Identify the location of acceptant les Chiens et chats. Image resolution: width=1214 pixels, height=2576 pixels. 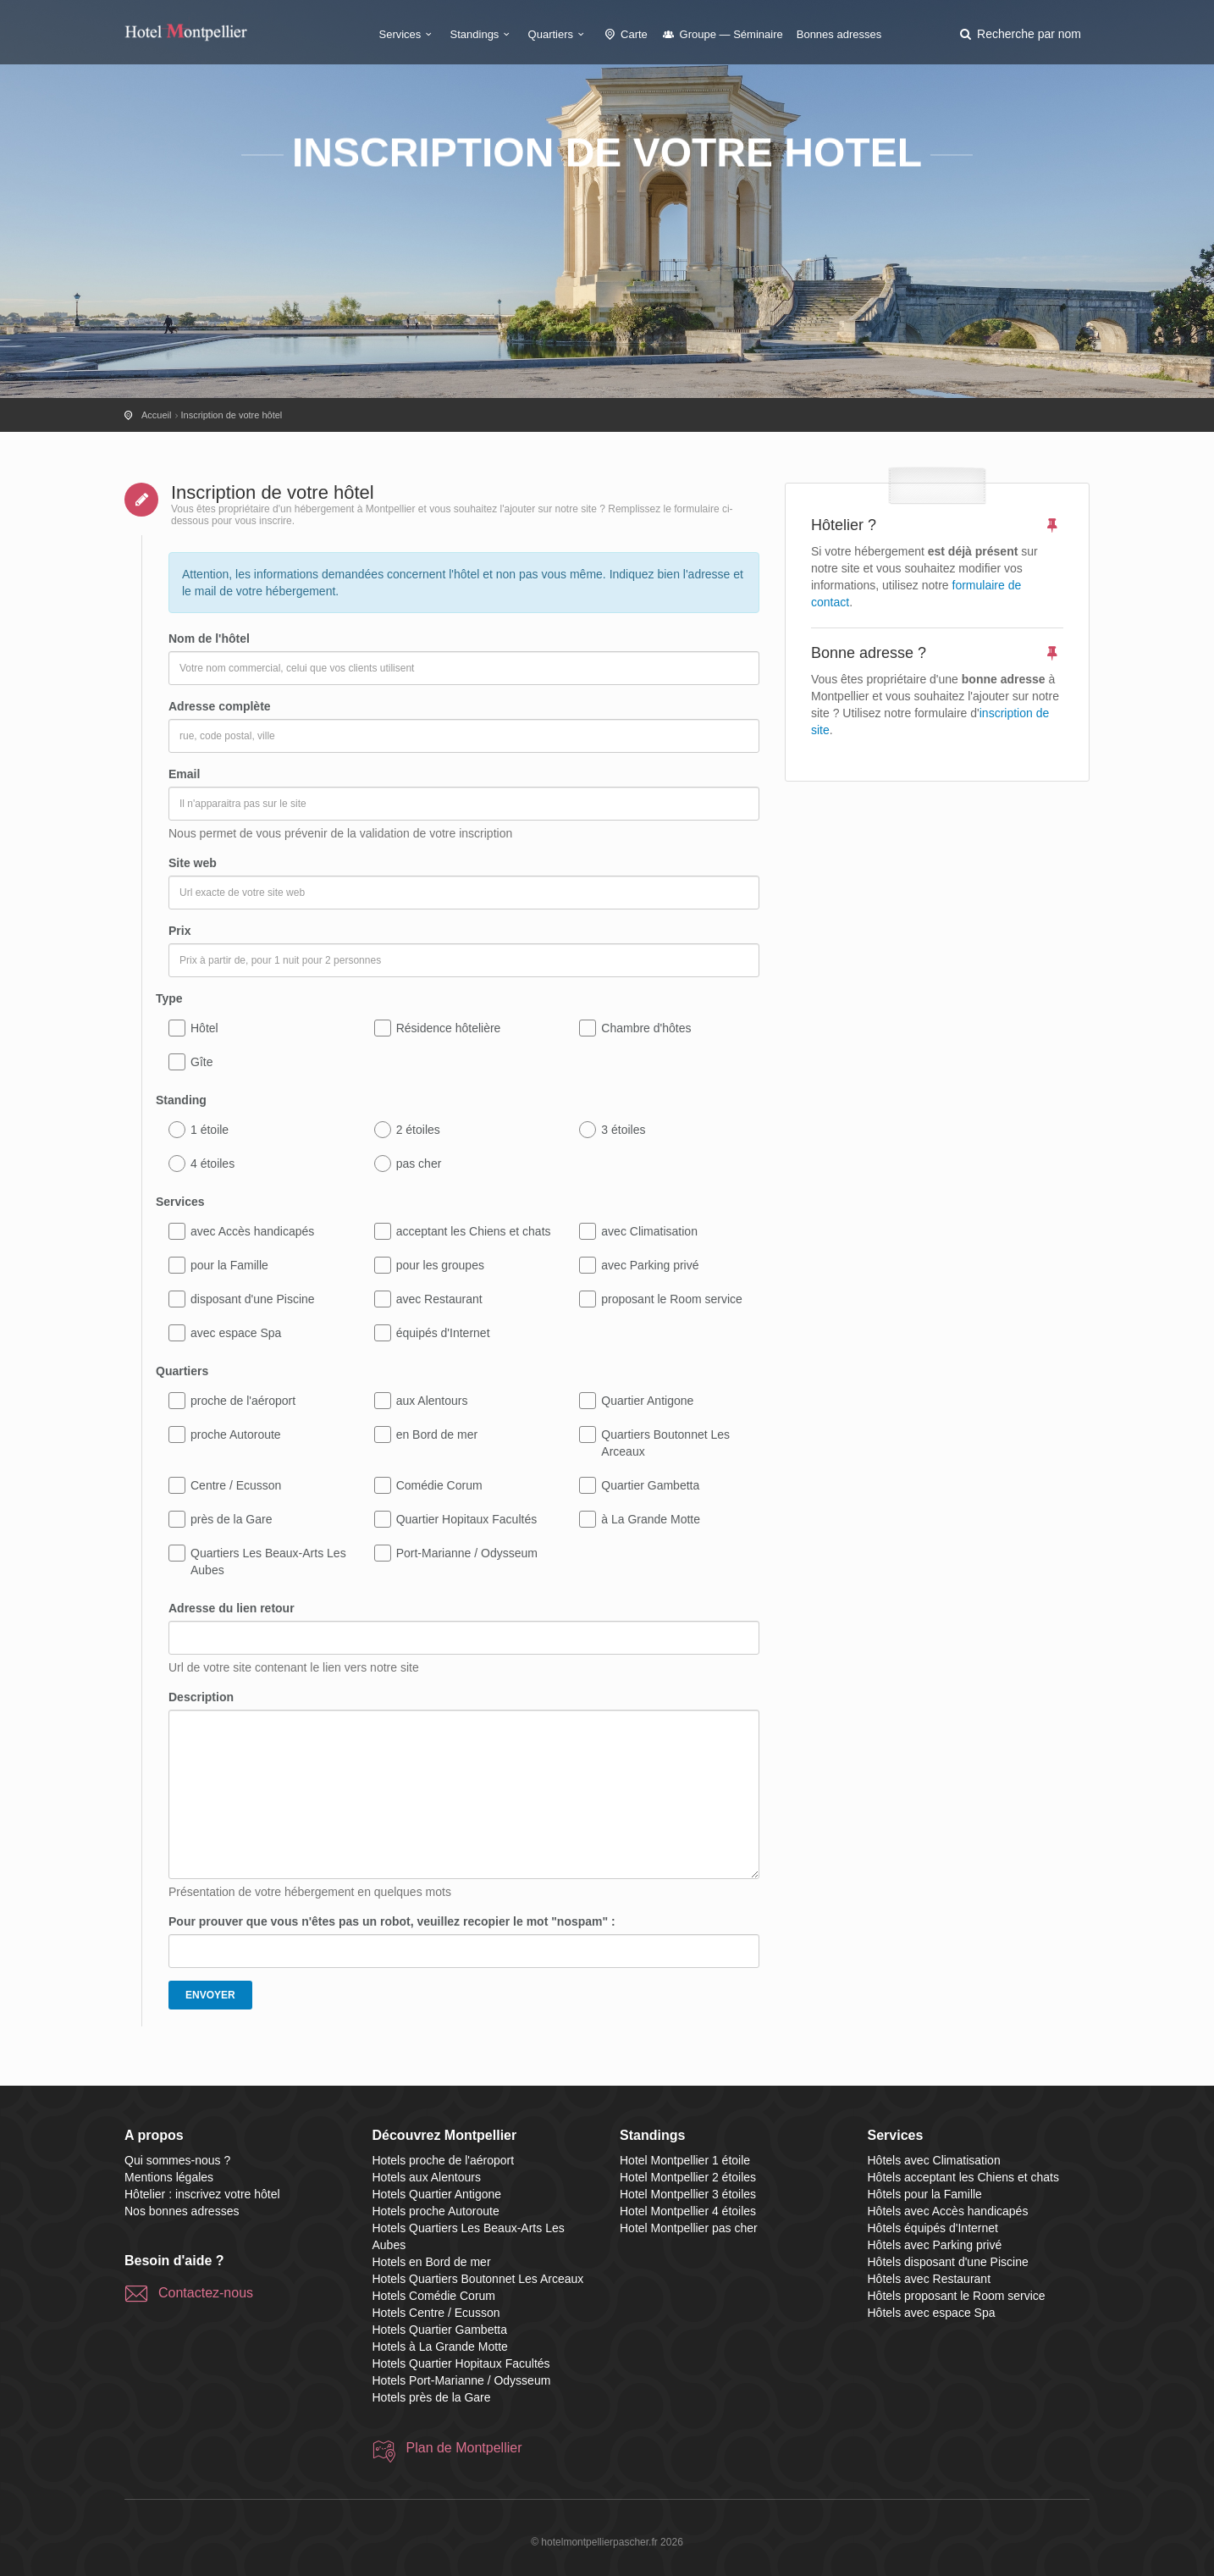
(473, 1231).